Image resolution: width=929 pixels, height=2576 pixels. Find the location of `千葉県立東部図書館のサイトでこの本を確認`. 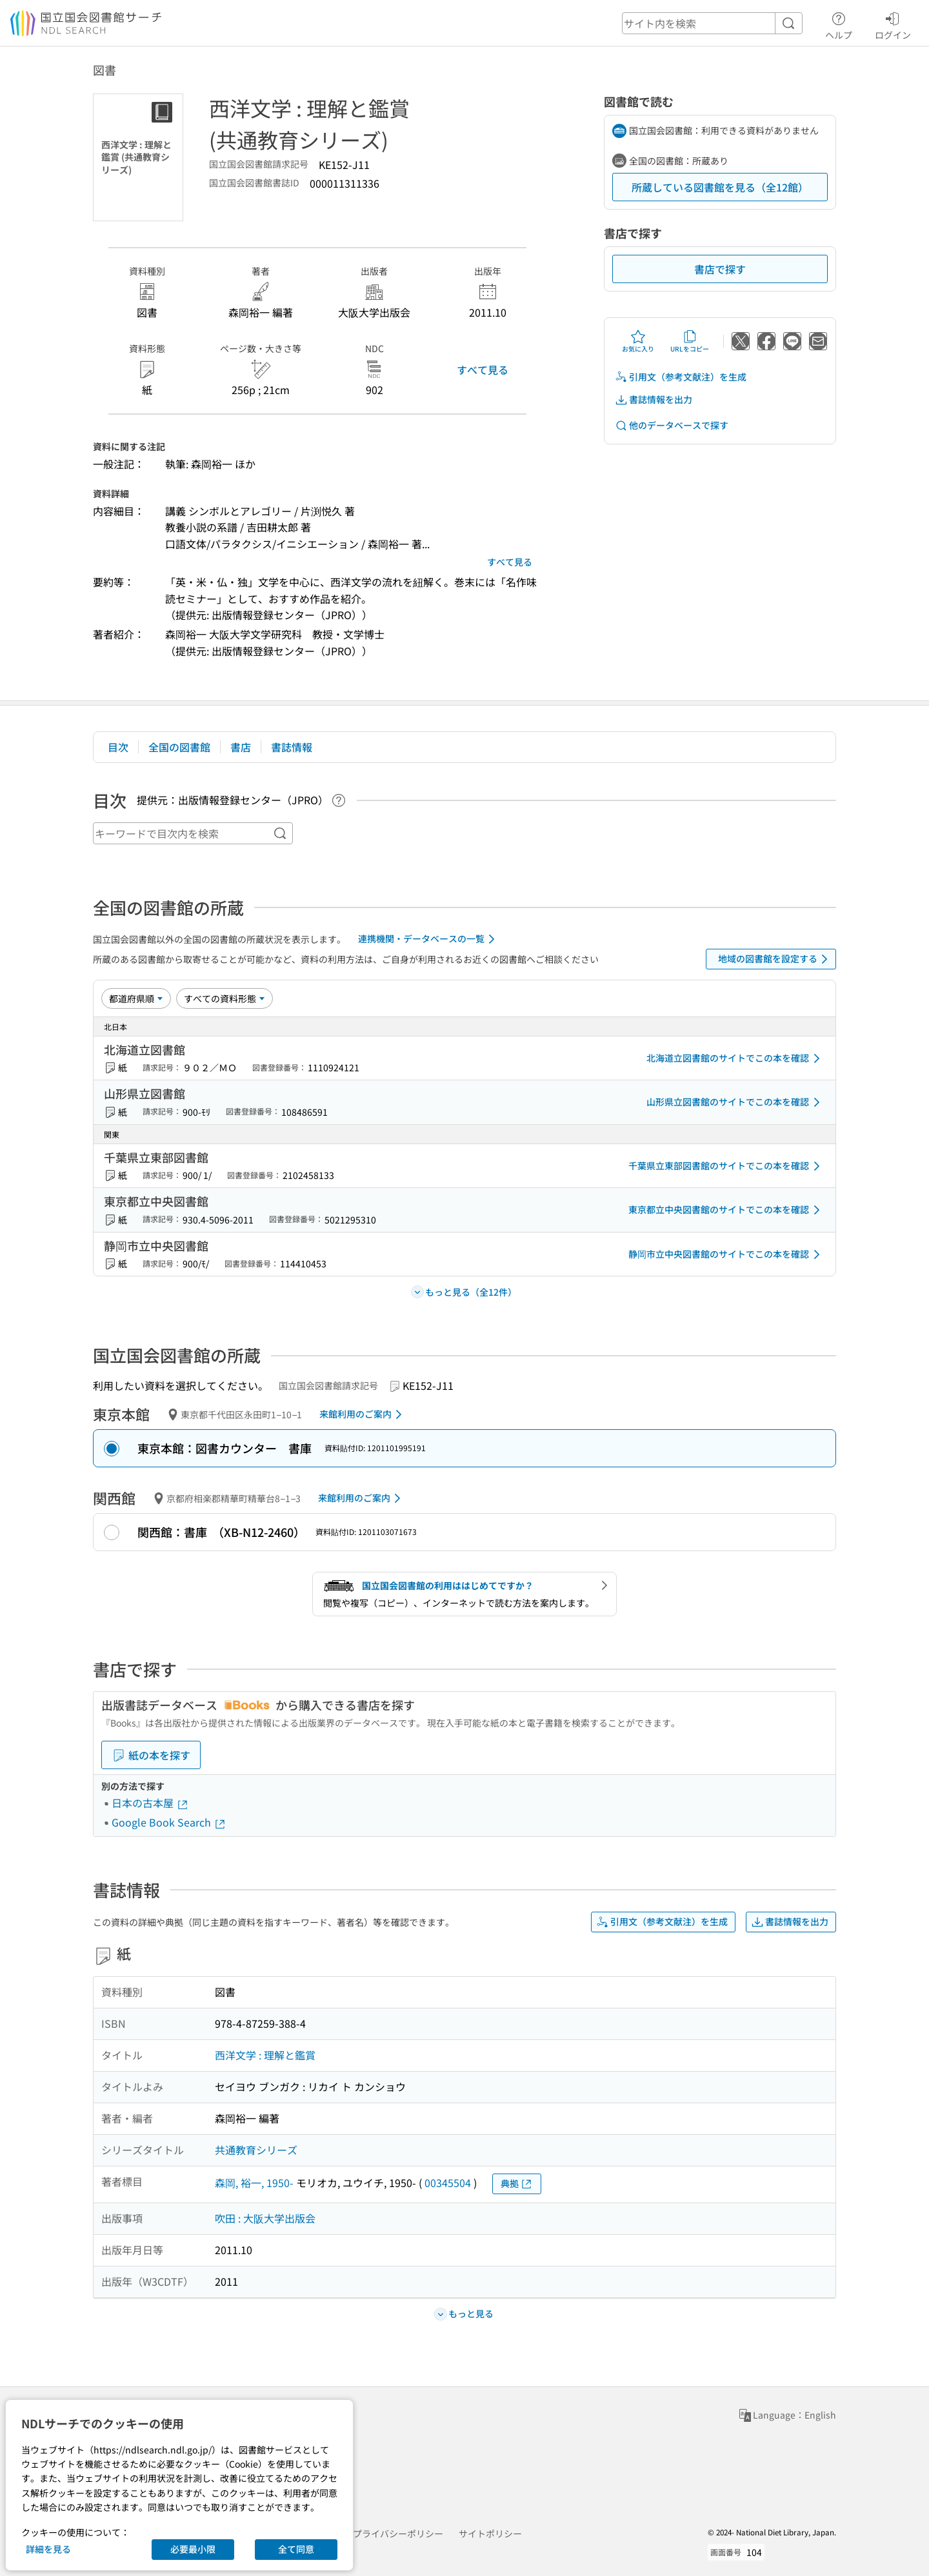

千葉県立東部図書館のサイトでこの本を確認 is located at coordinates (726, 1166).